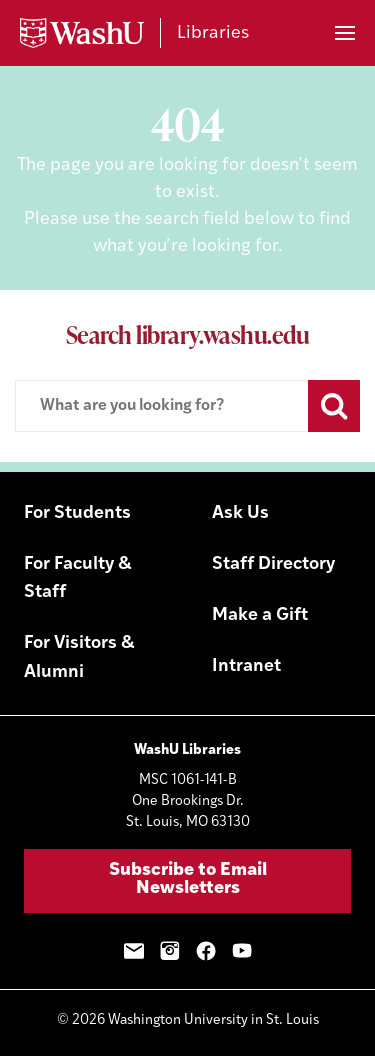  What do you see at coordinates (206, 951) in the screenshot?
I see `Facebook` at bounding box center [206, 951].